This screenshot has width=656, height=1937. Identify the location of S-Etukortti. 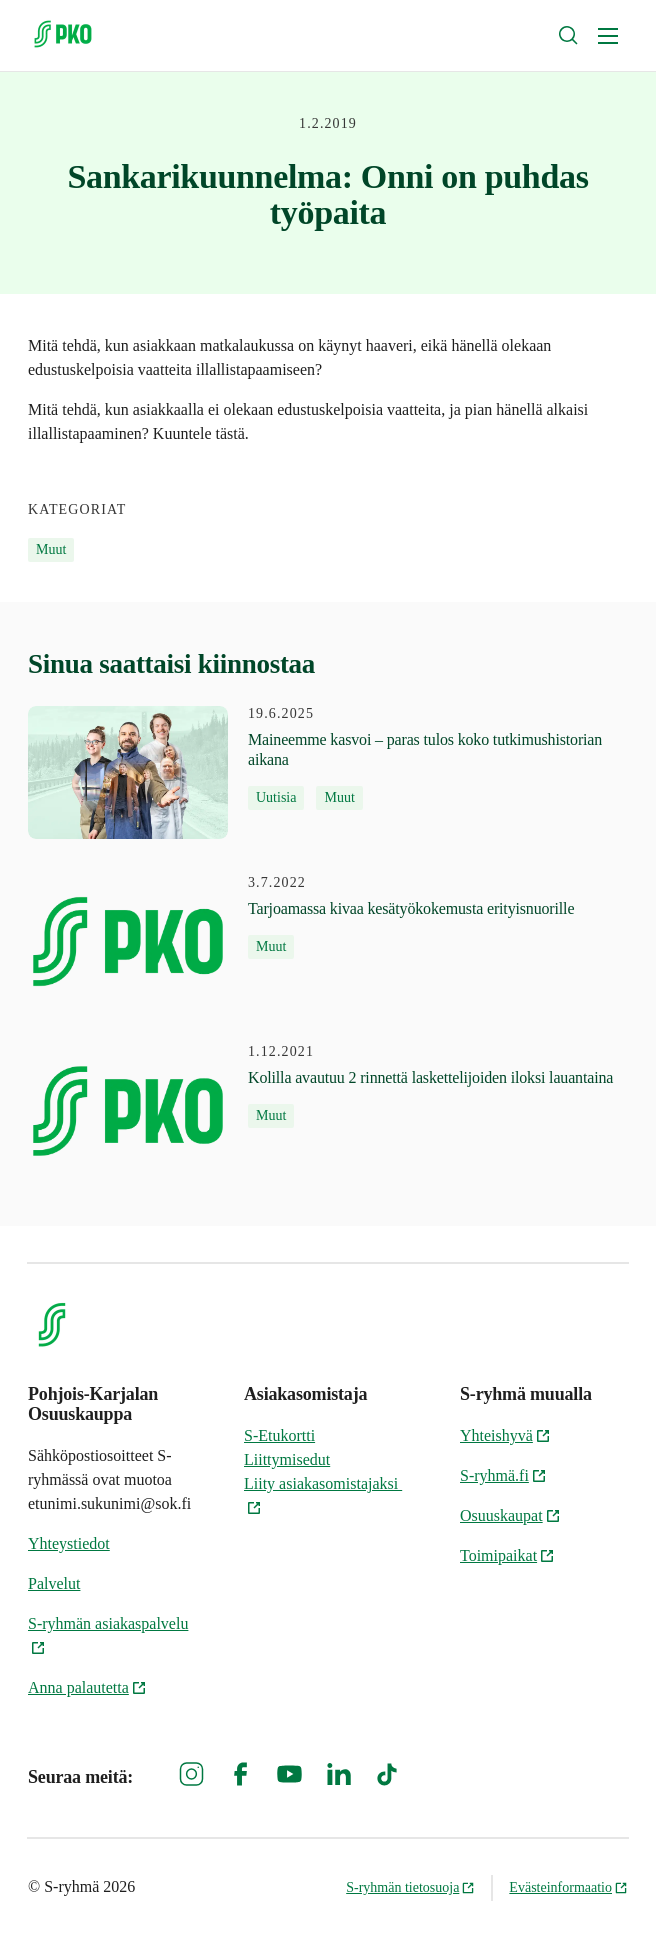
(279, 1435).